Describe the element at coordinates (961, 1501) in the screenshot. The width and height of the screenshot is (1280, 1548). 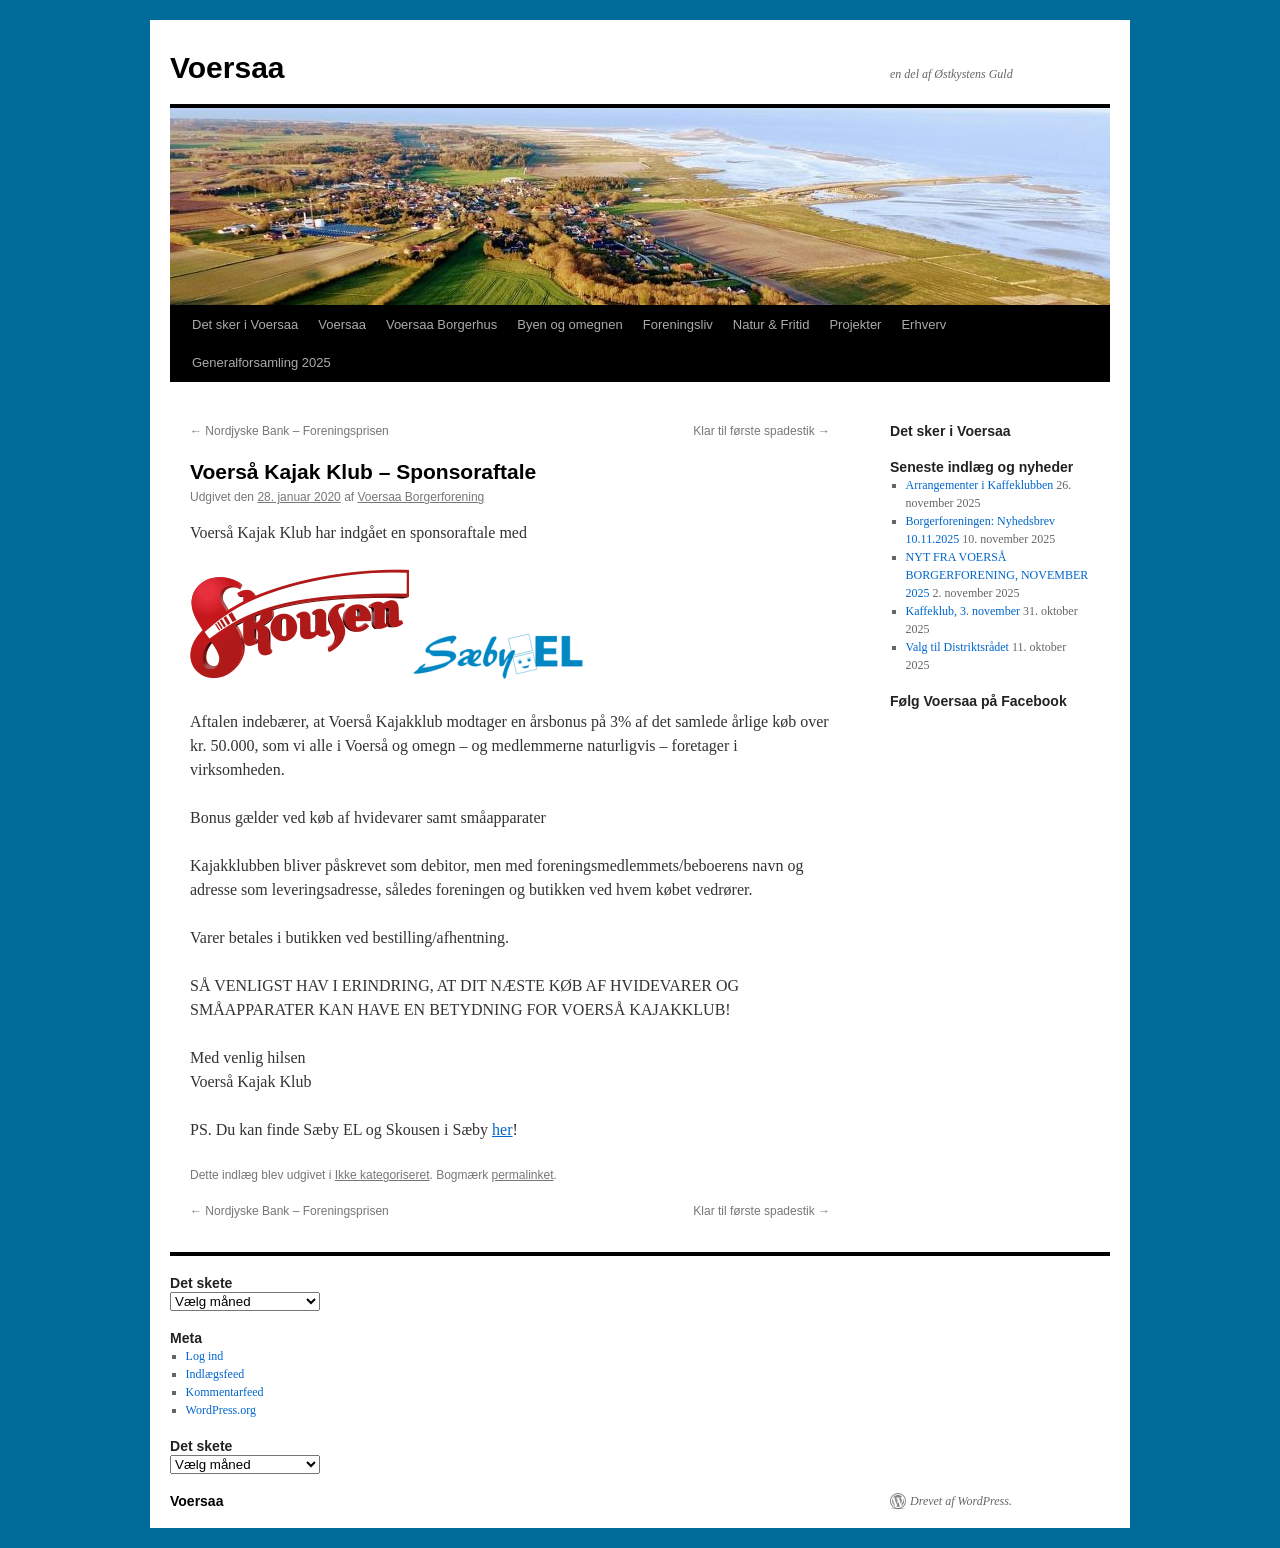
I see `Drevet af WordPress.` at that location.